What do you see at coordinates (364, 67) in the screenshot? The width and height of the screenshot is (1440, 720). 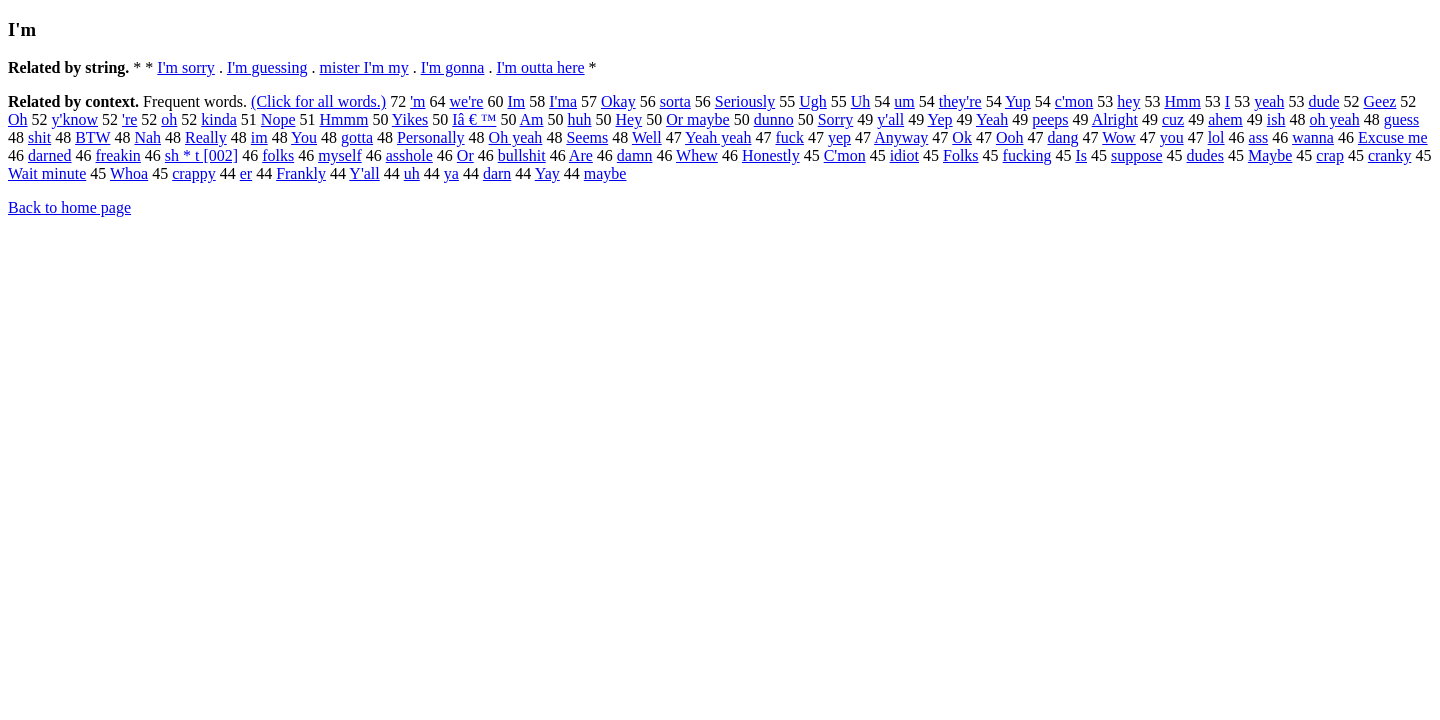 I see `mister I'm my` at bounding box center [364, 67].